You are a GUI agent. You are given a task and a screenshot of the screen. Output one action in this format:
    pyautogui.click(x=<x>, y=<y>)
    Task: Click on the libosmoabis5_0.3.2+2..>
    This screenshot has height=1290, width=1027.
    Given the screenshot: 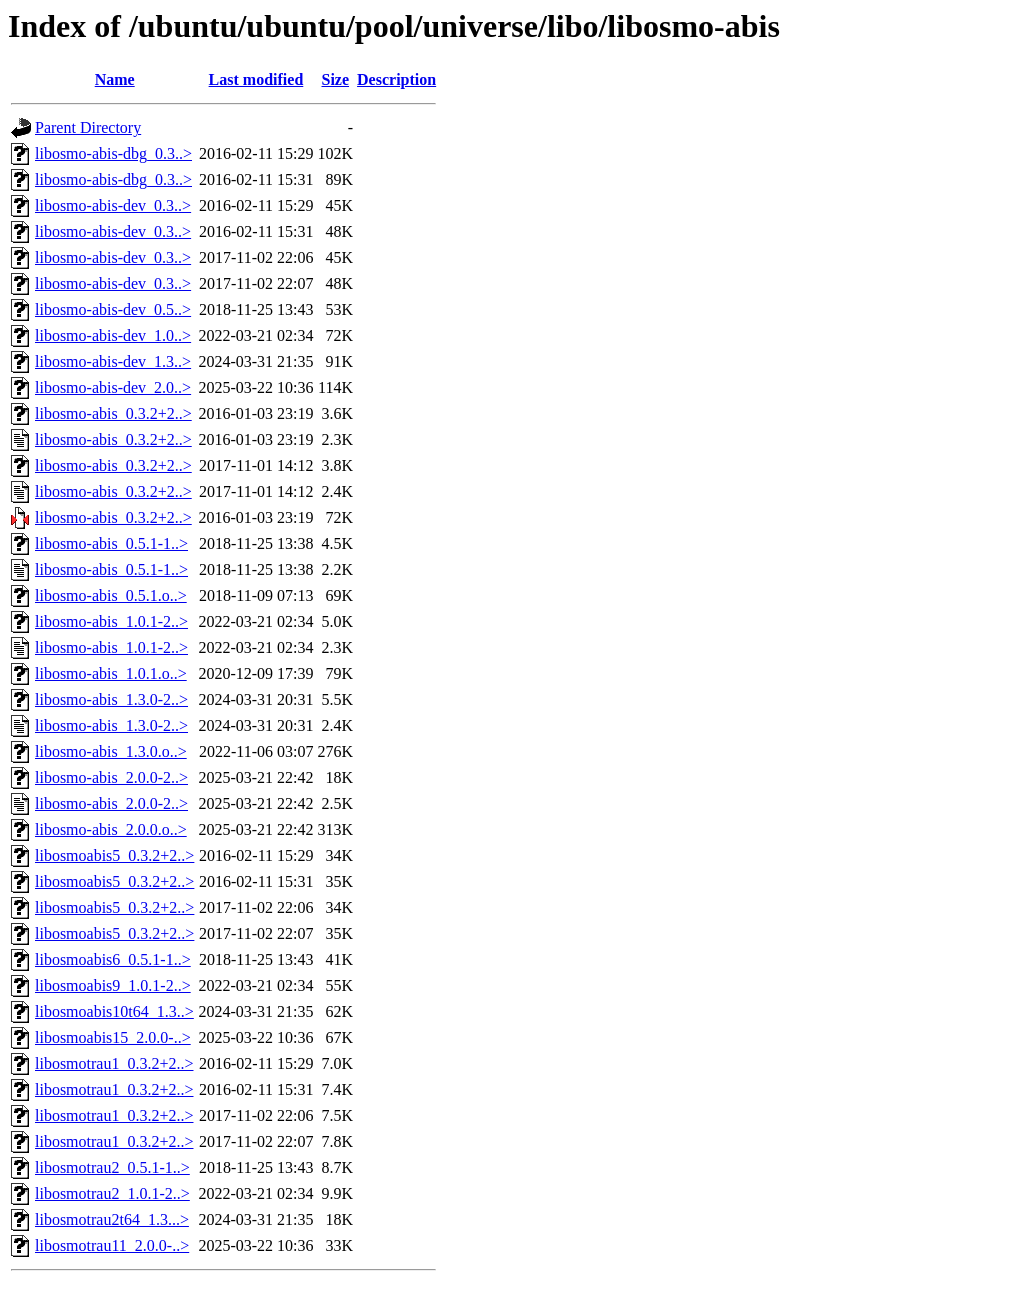 What is the action you would take?
    pyautogui.click(x=114, y=855)
    